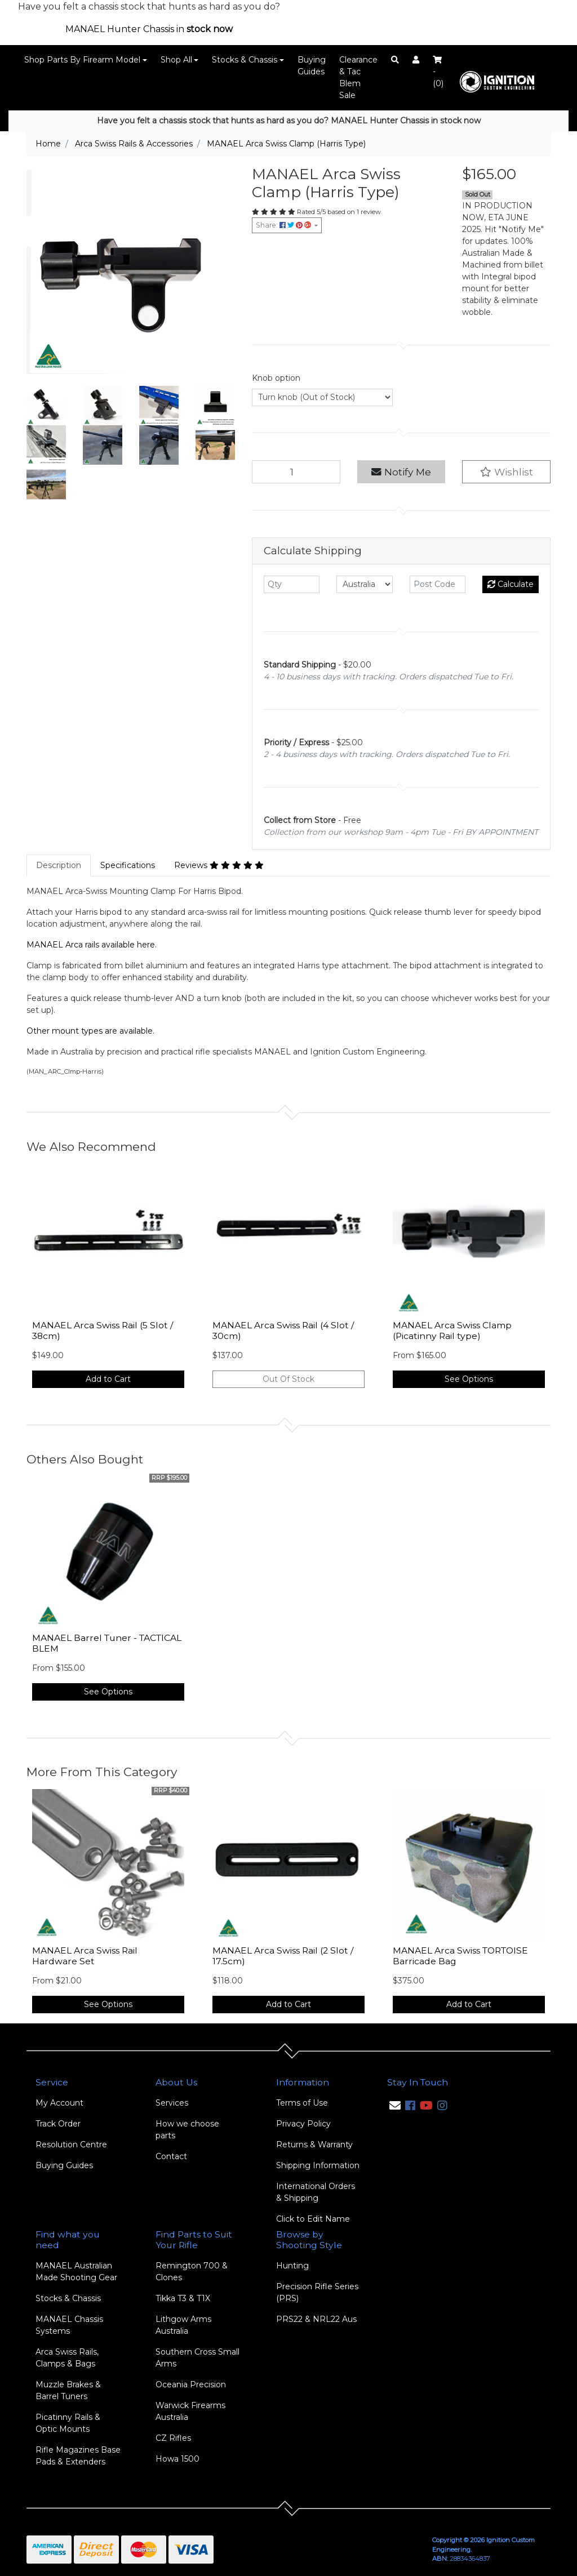 Image resolution: width=577 pixels, height=2576 pixels. What do you see at coordinates (191, 2384) in the screenshot?
I see `Oceania Precision` at bounding box center [191, 2384].